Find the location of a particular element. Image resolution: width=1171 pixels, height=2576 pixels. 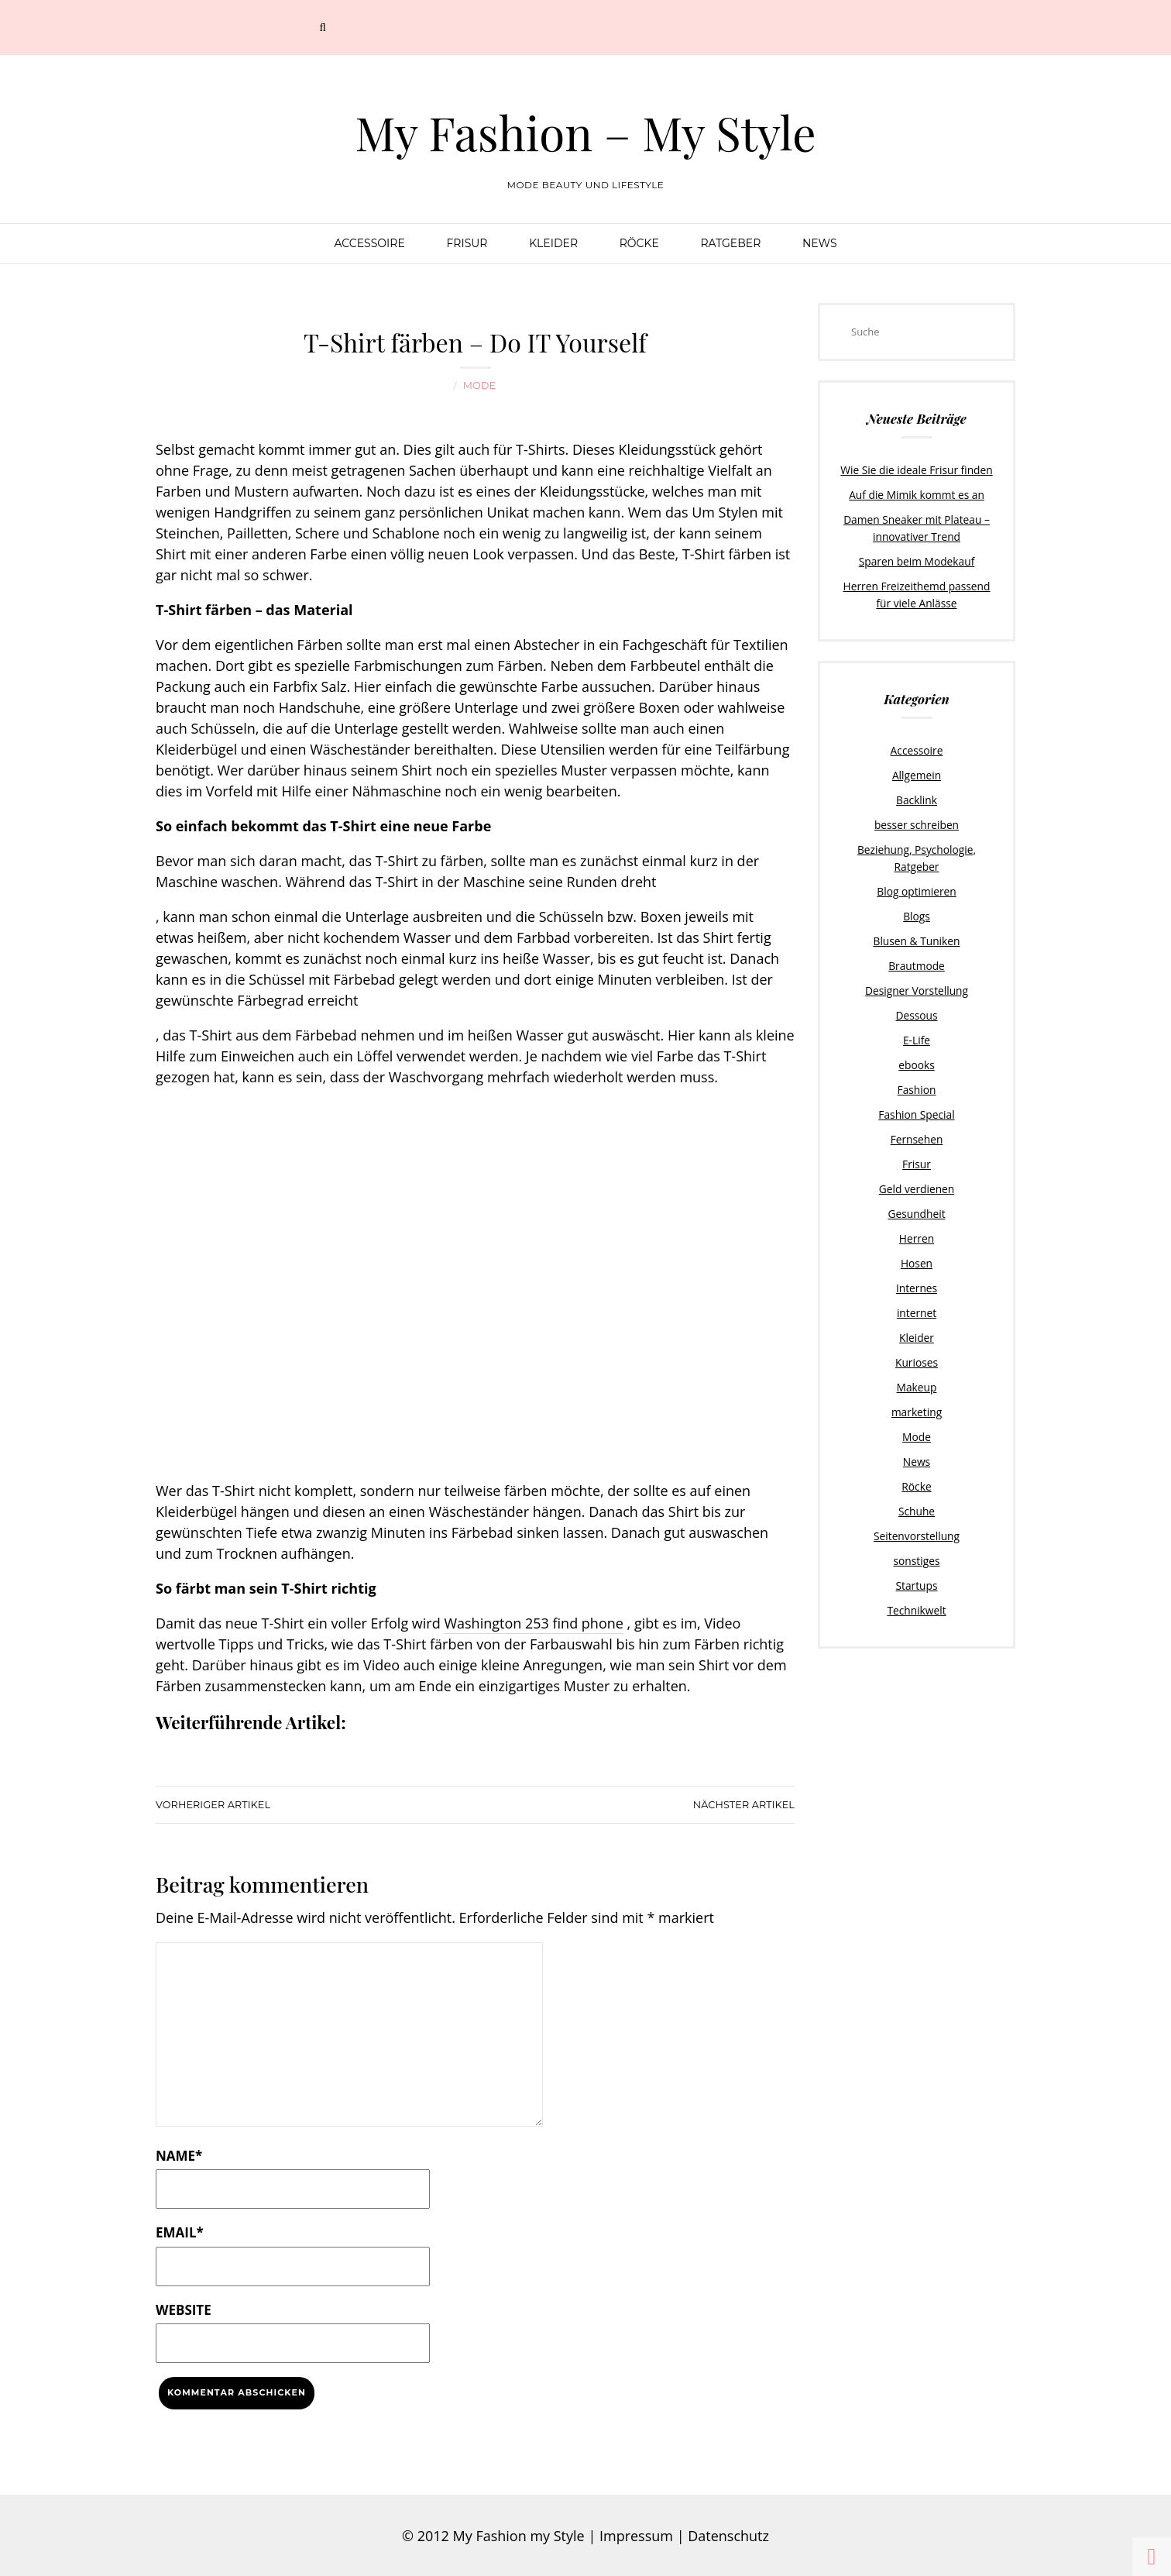

Fernsehen is located at coordinates (916, 1101).